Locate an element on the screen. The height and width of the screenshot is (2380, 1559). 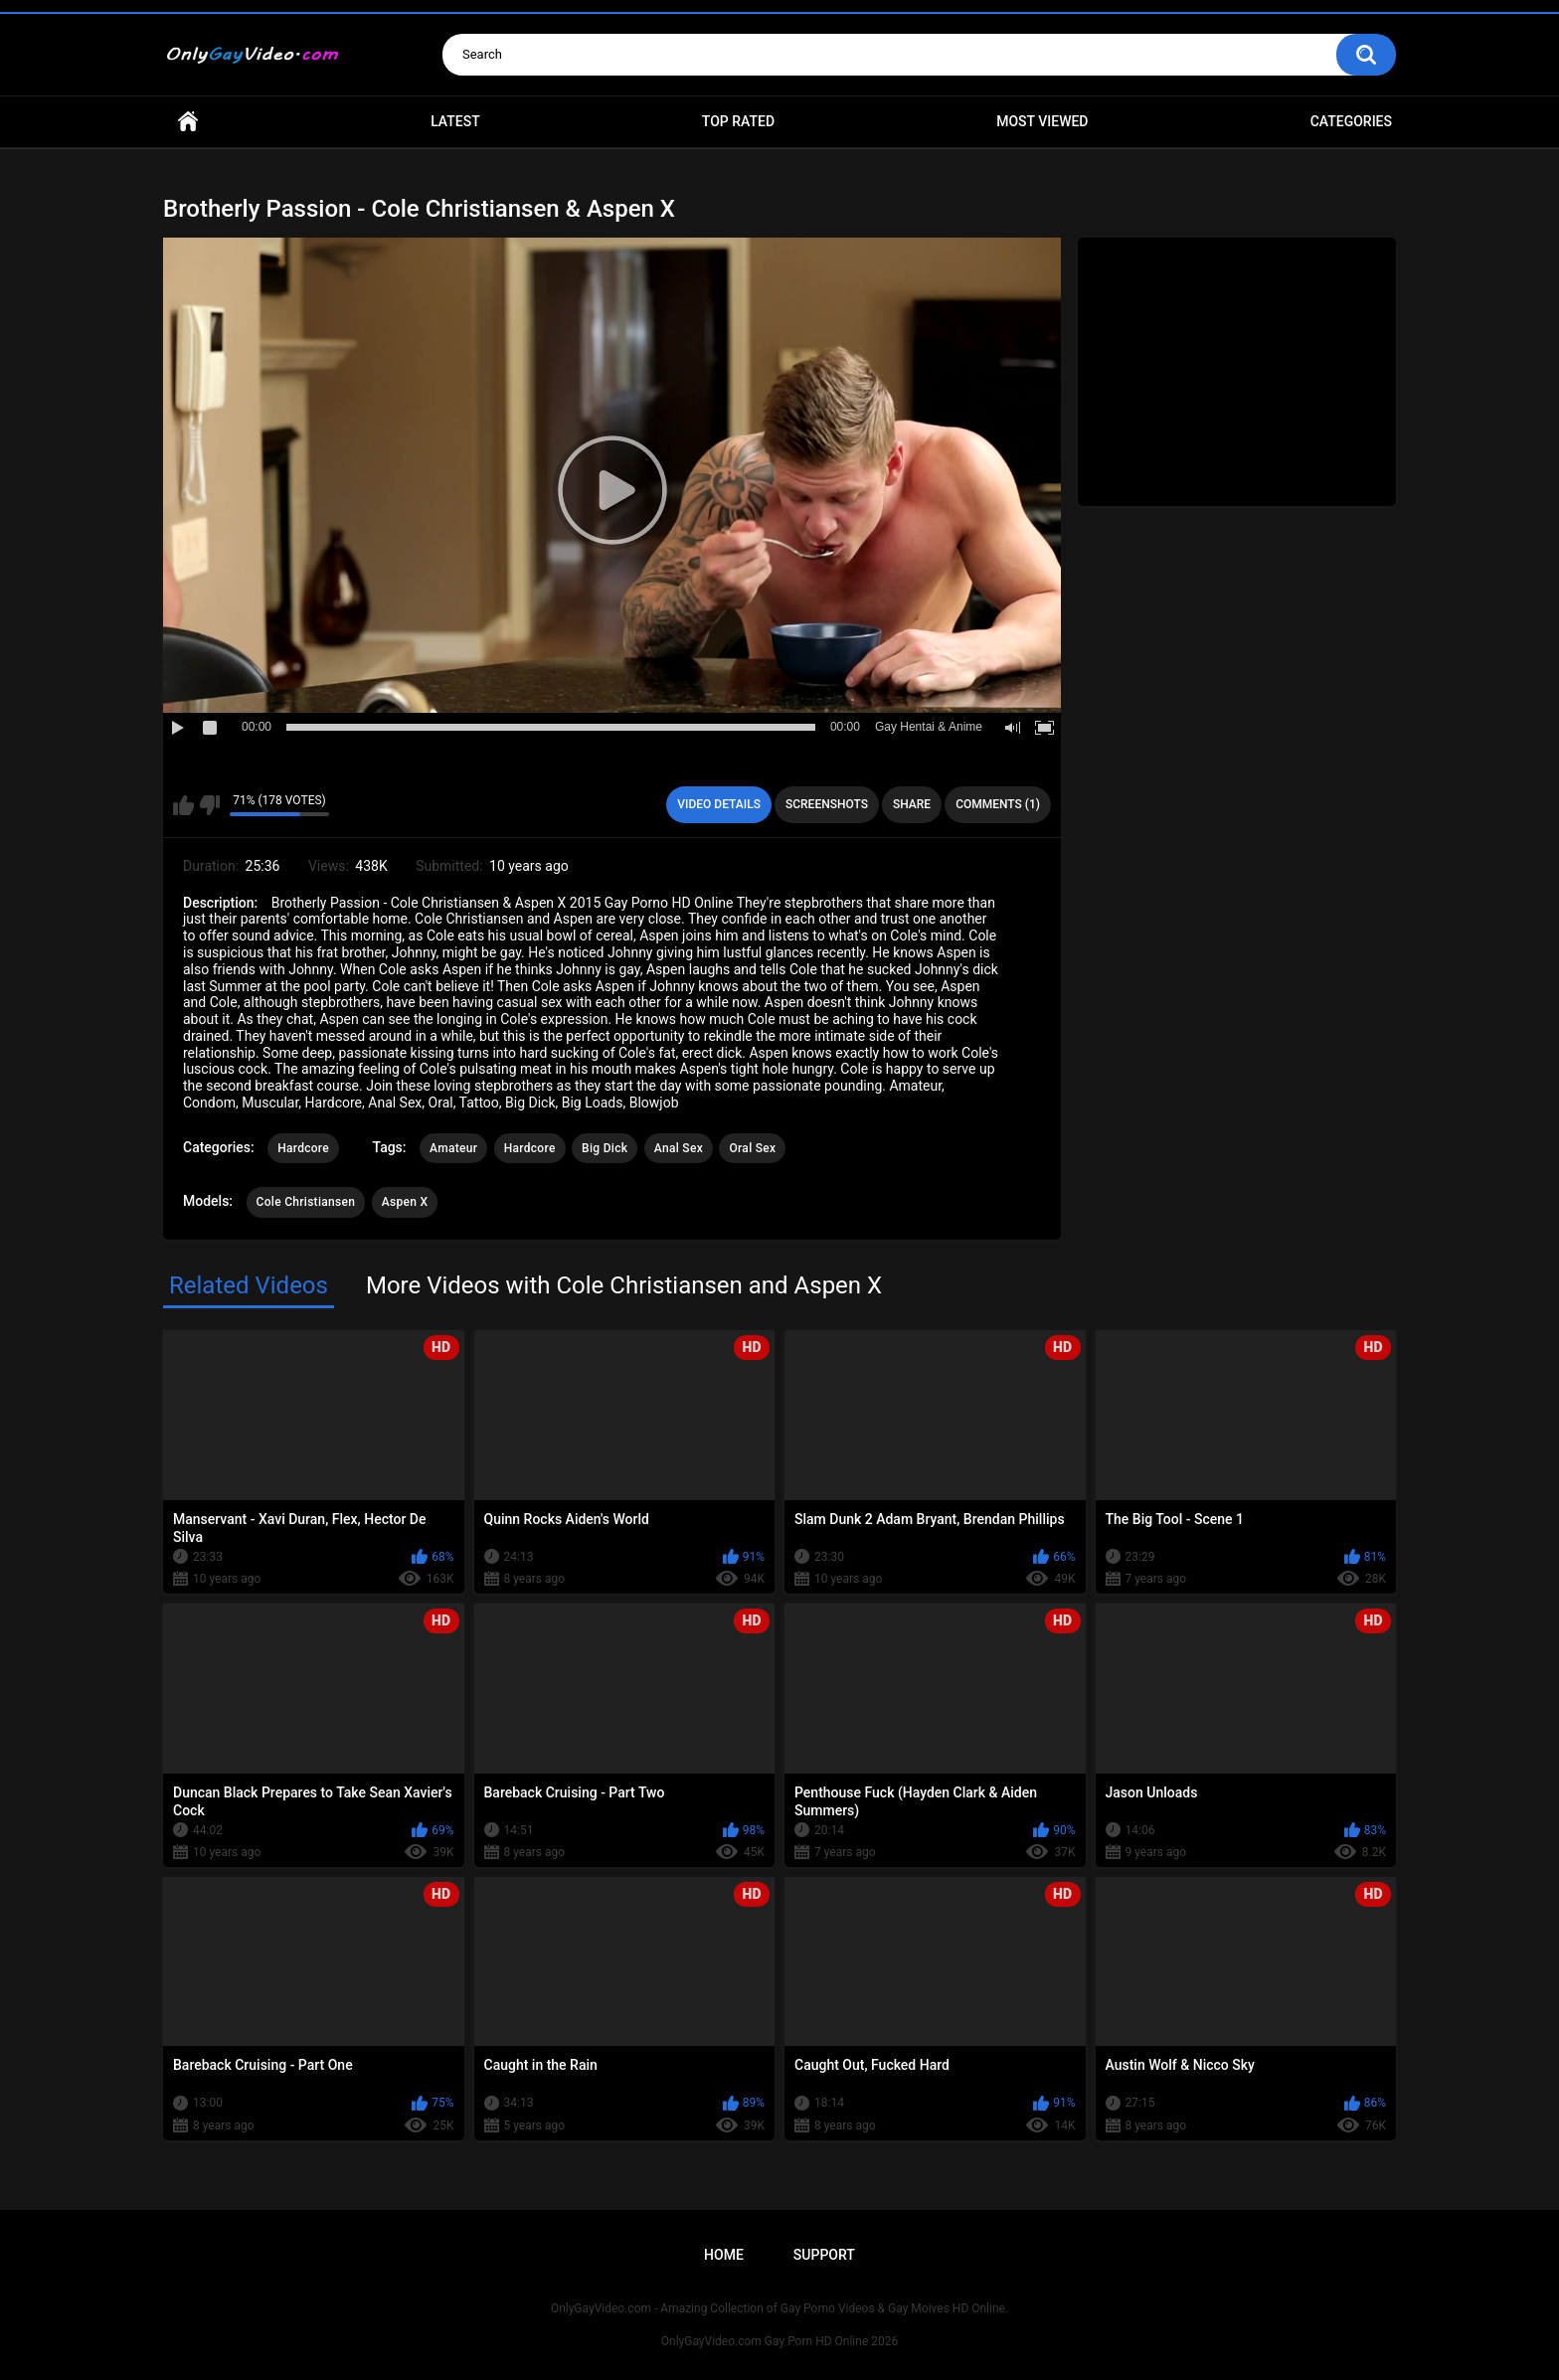
OnlyGayVideo.com Gay Porn HD Online 2026 is located at coordinates (779, 2341).